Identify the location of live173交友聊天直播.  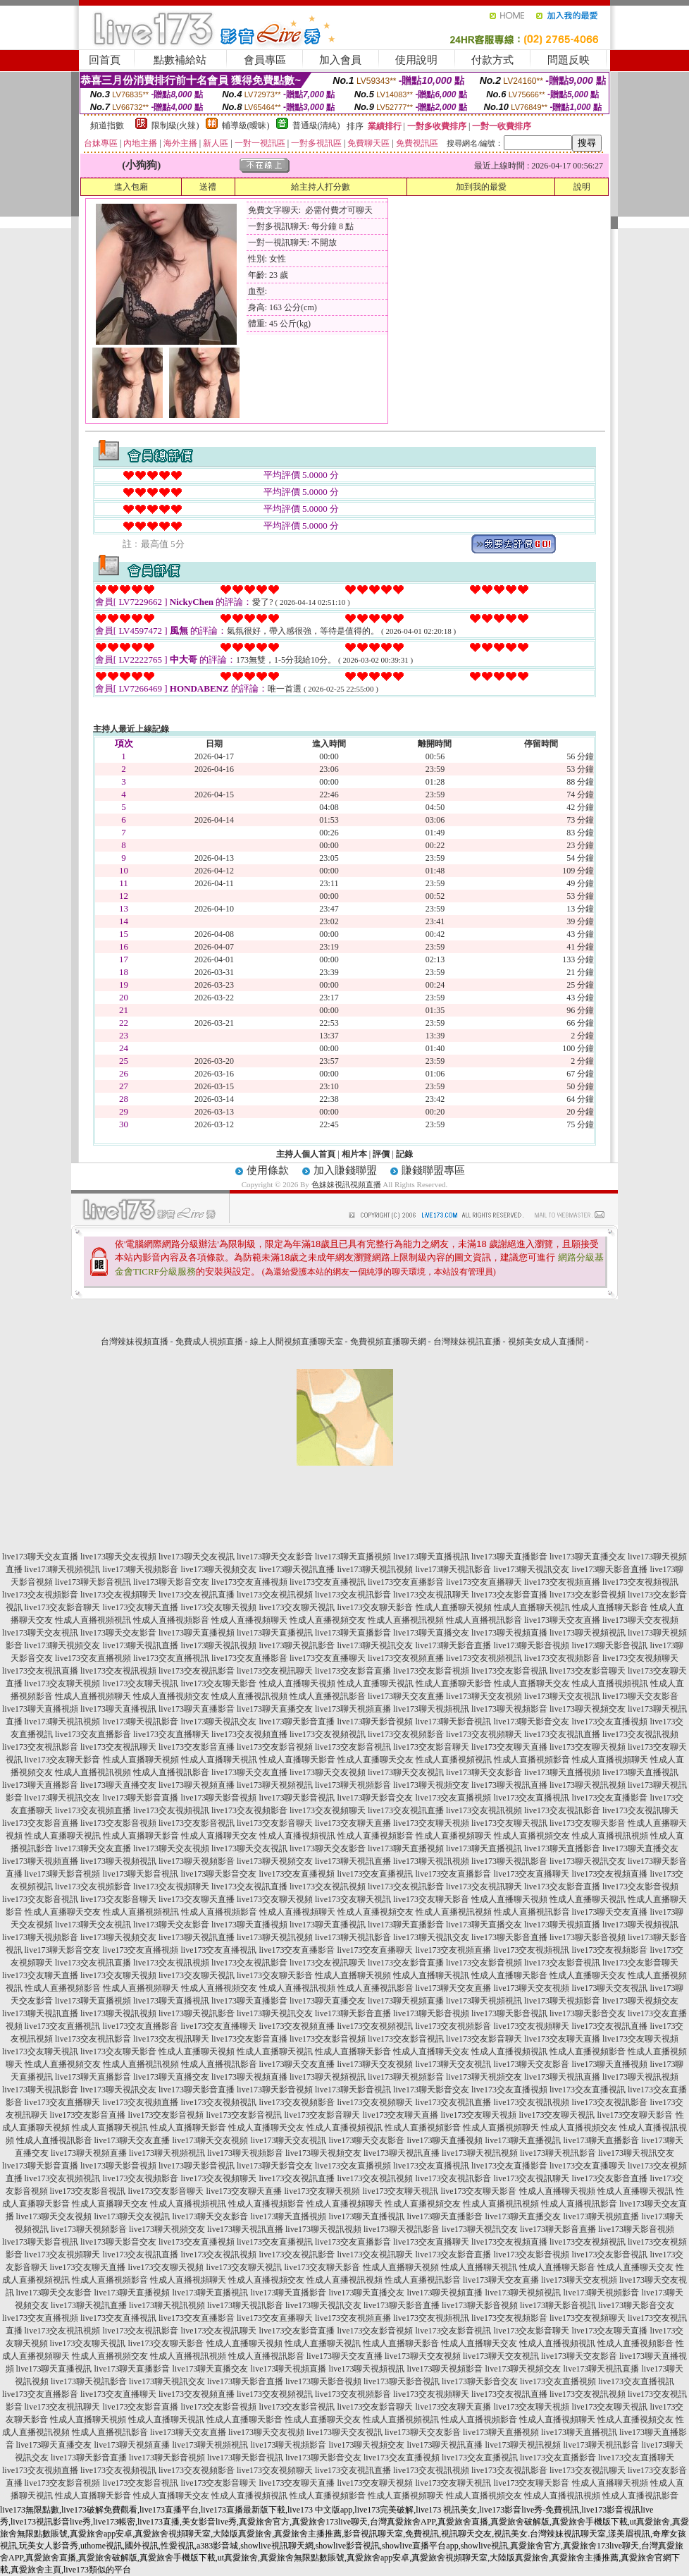
(141, 1607).